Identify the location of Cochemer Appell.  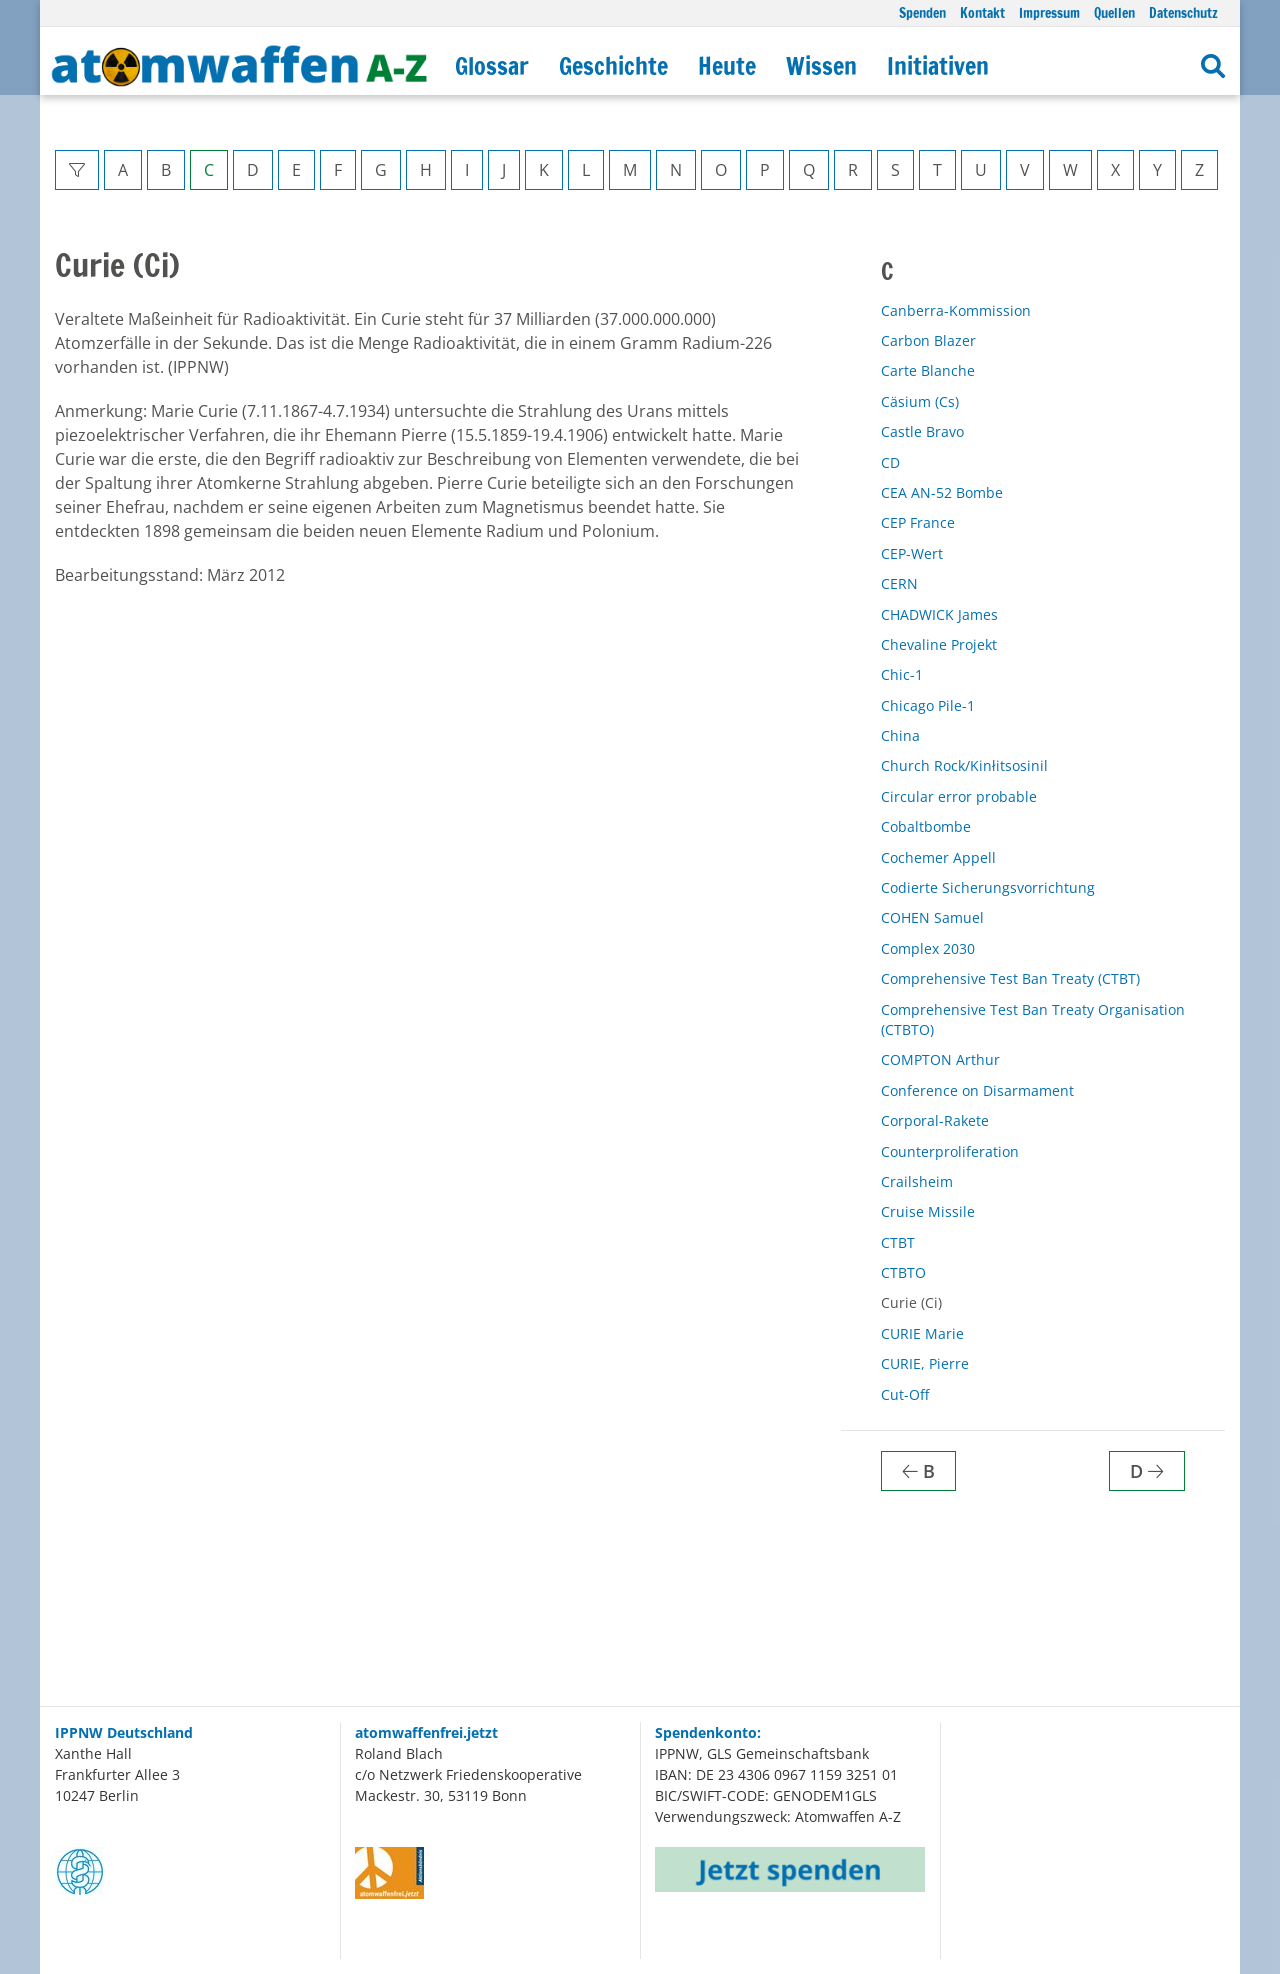
(938, 857).